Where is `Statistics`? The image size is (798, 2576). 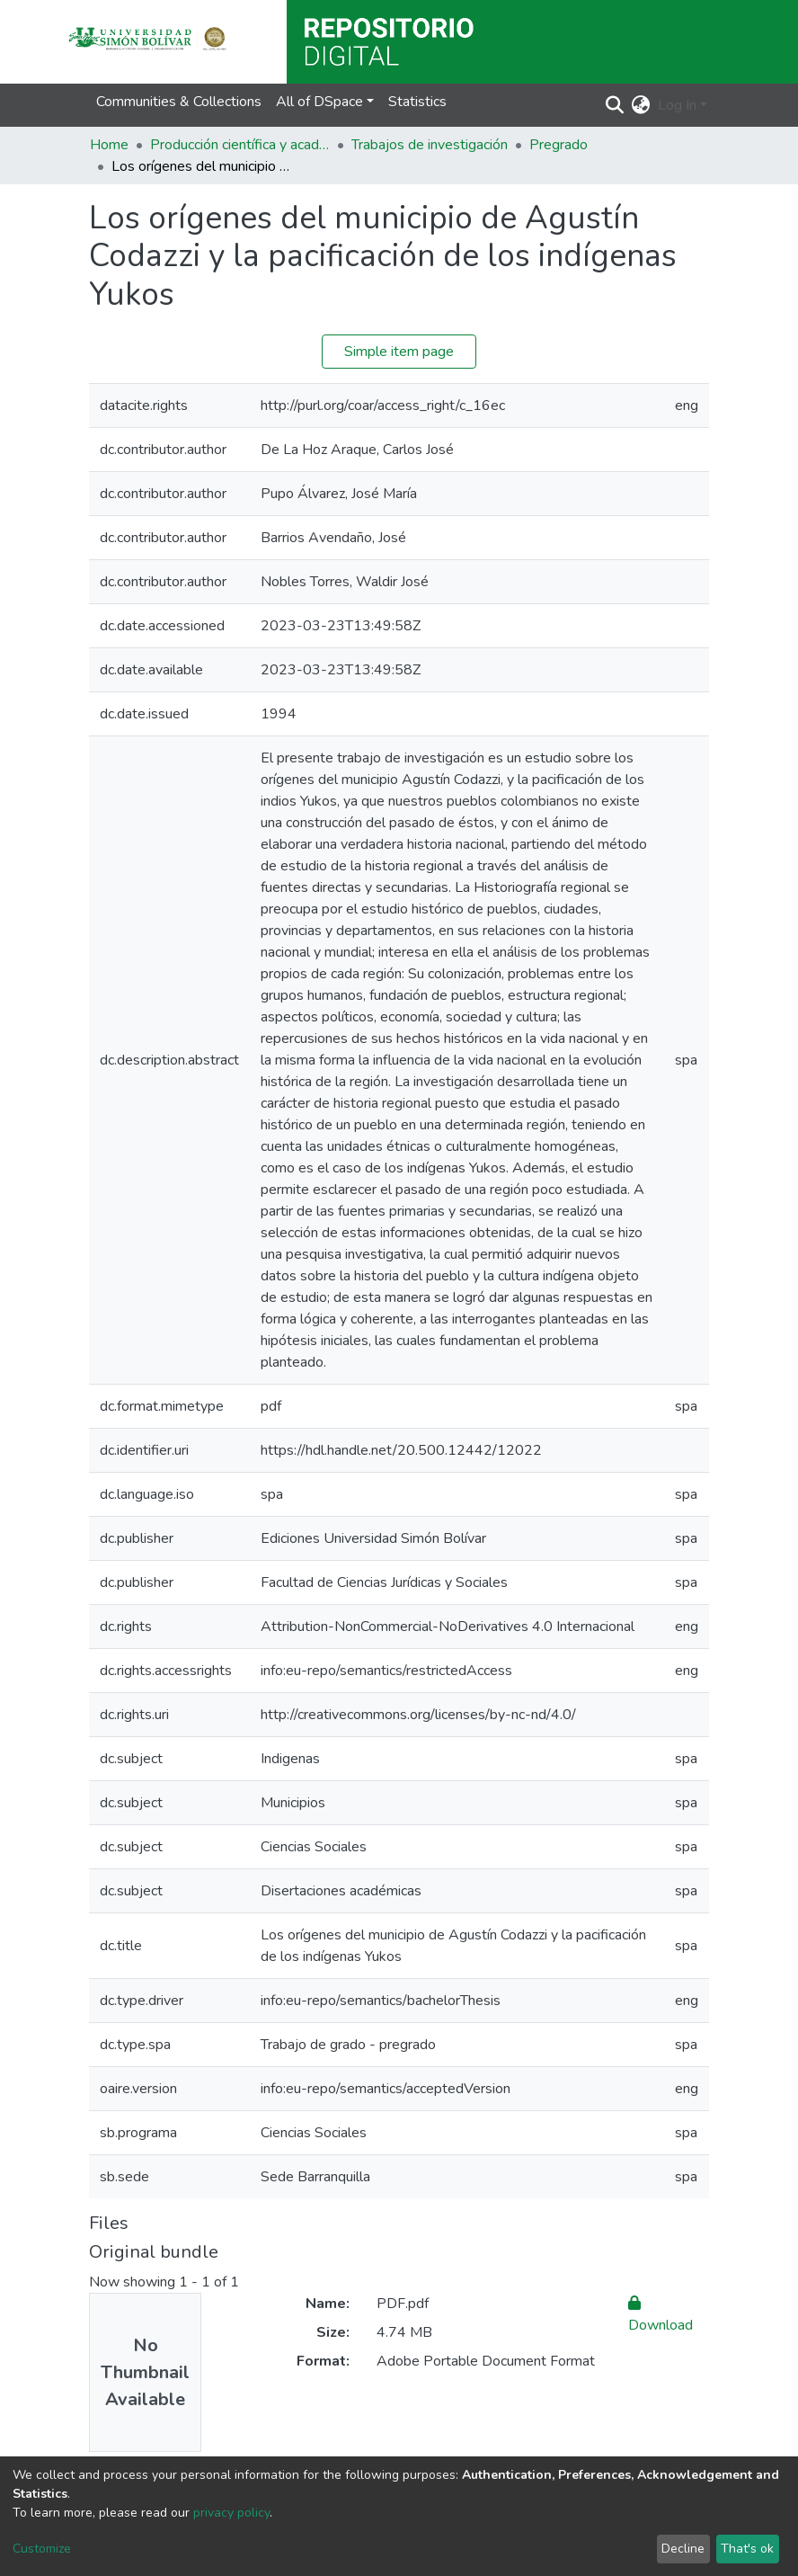 Statistics is located at coordinates (417, 101).